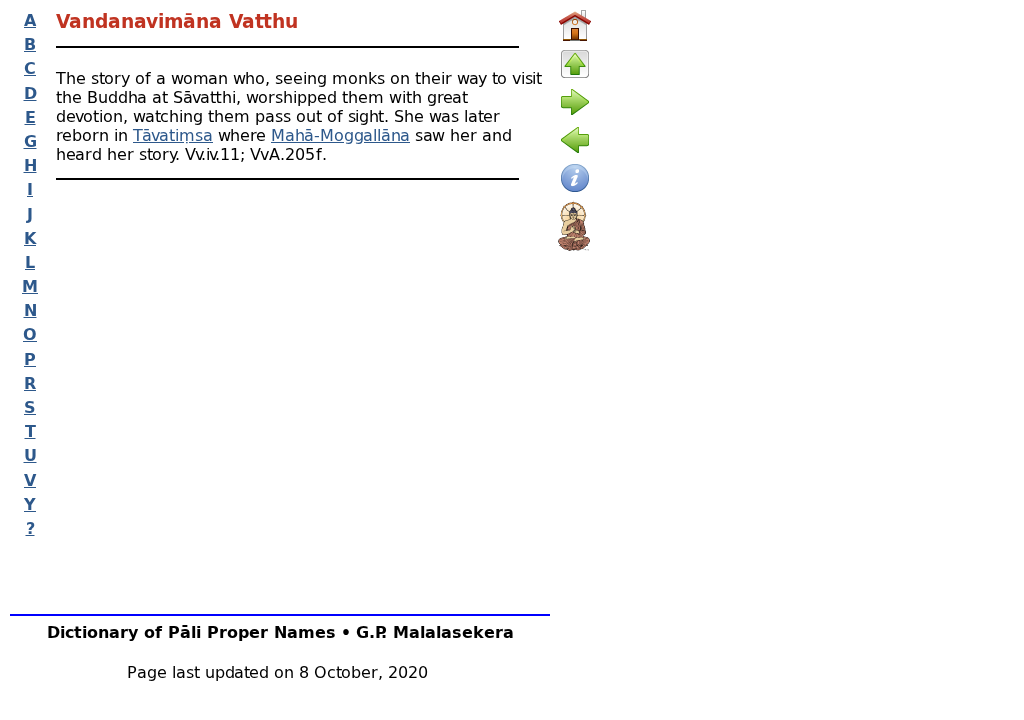 This screenshot has width=1024, height=720. What do you see at coordinates (173, 134) in the screenshot?
I see `Tāvatiṃsa` at bounding box center [173, 134].